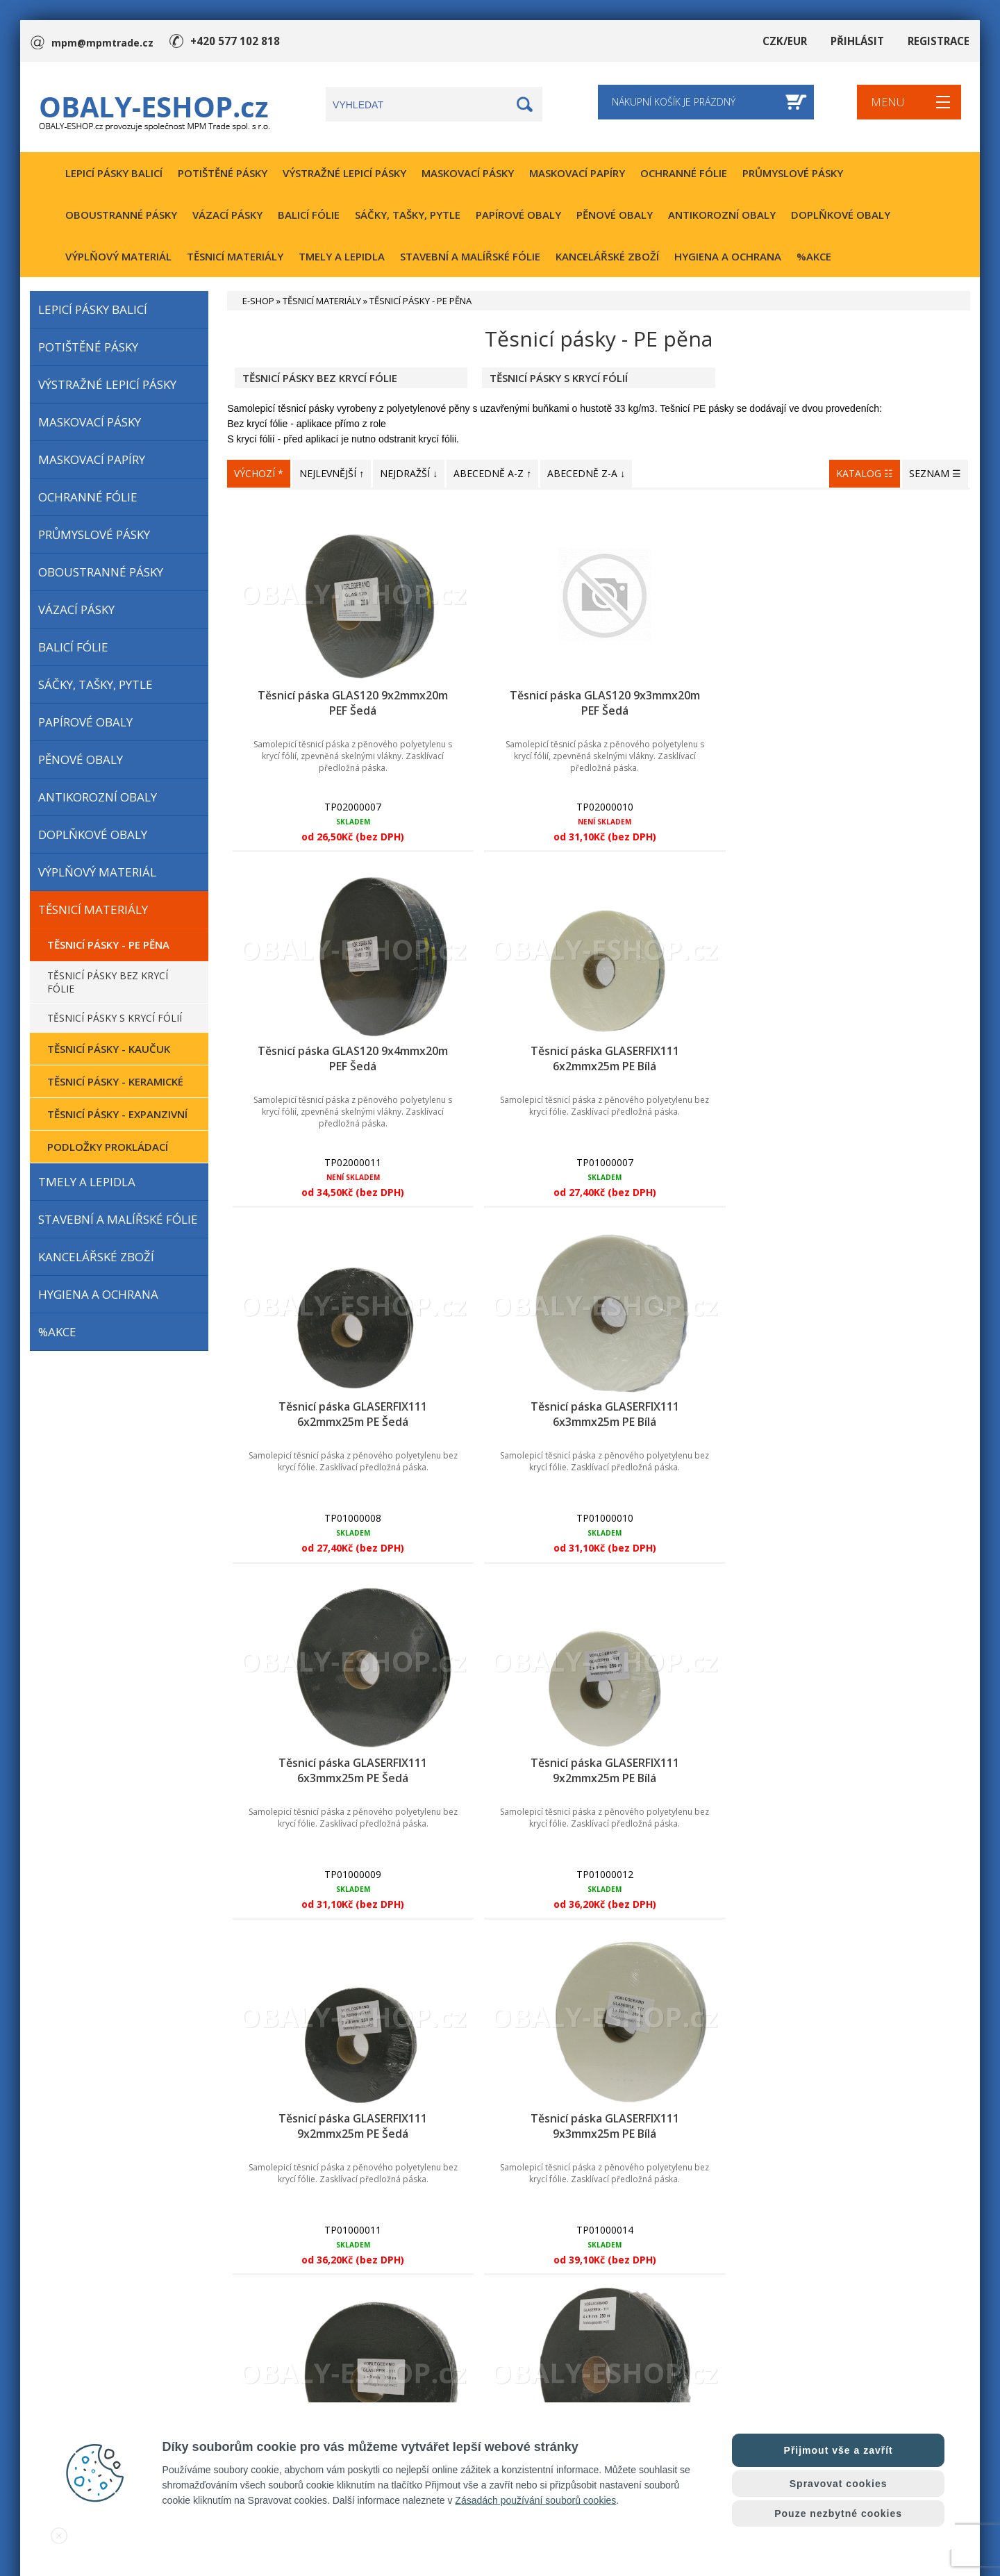 The image size is (1000, 2576). I want to click on MASKOVACÍ PAPÍRY, so click(577, 173).